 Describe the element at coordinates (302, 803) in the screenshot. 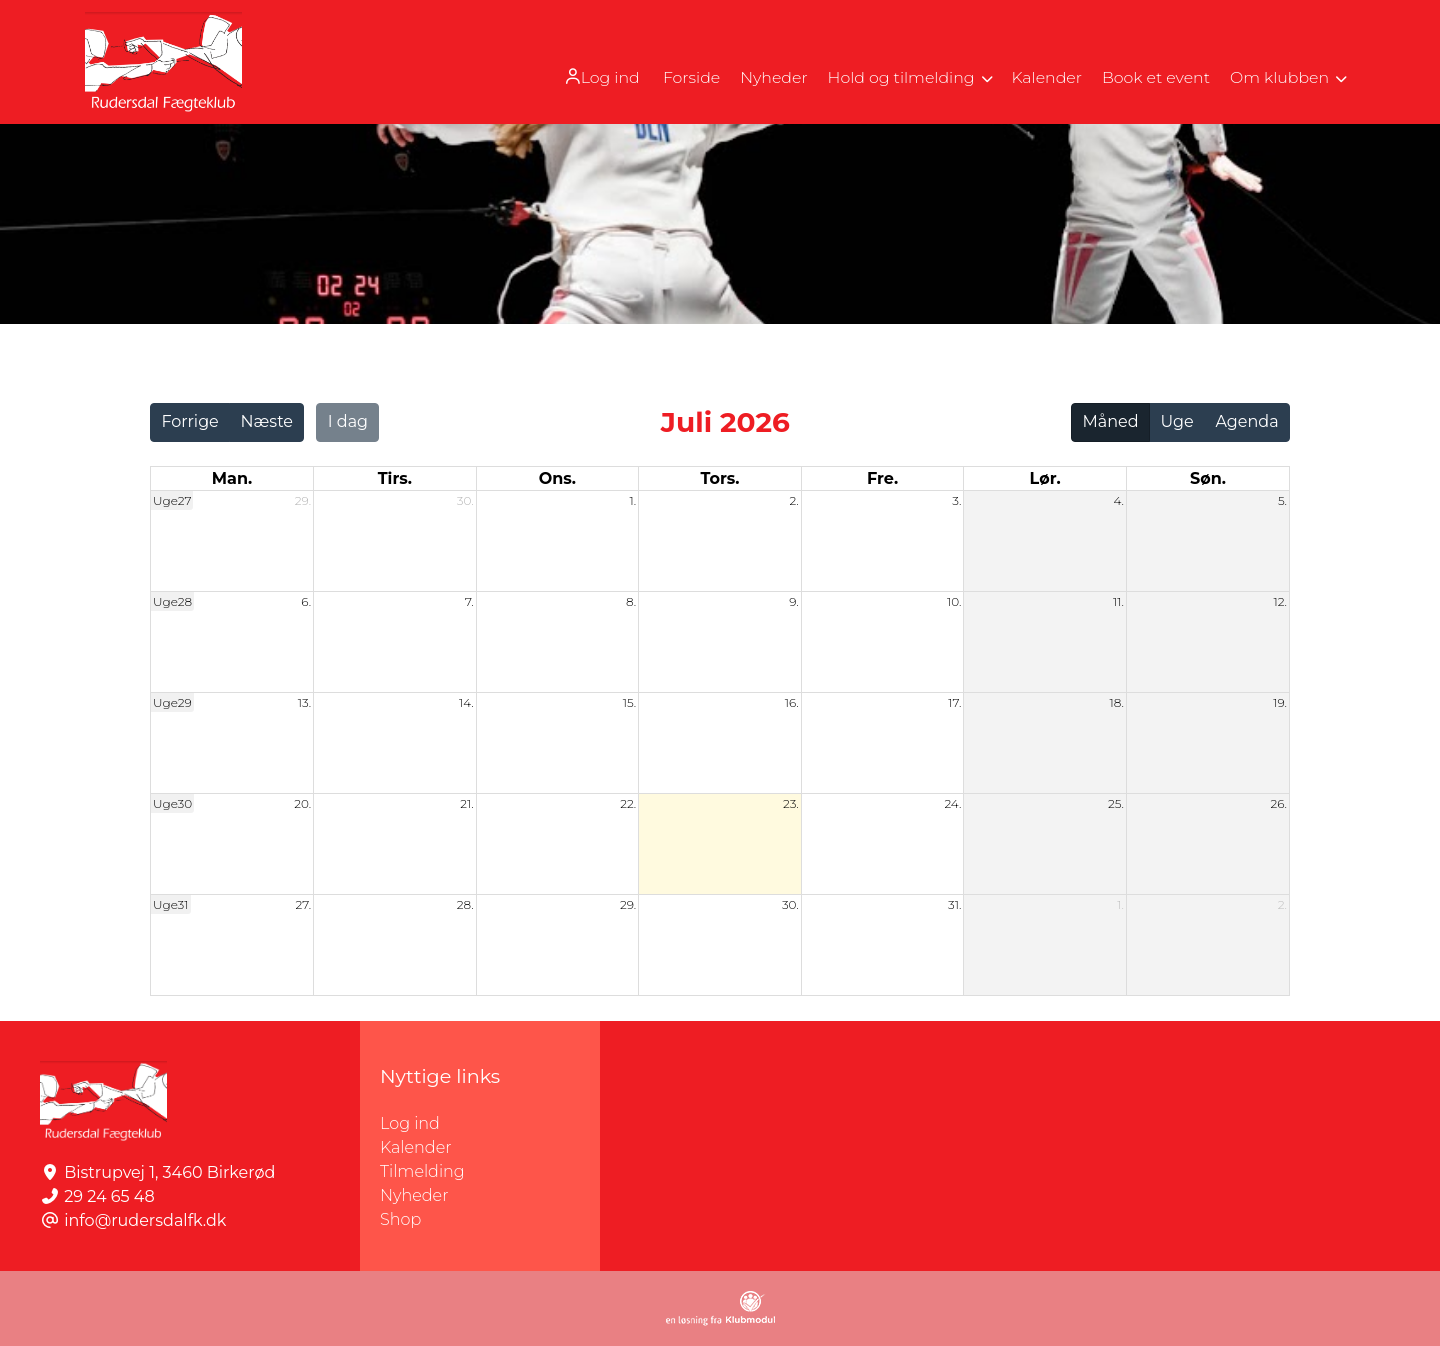

I see `20.` at that location.